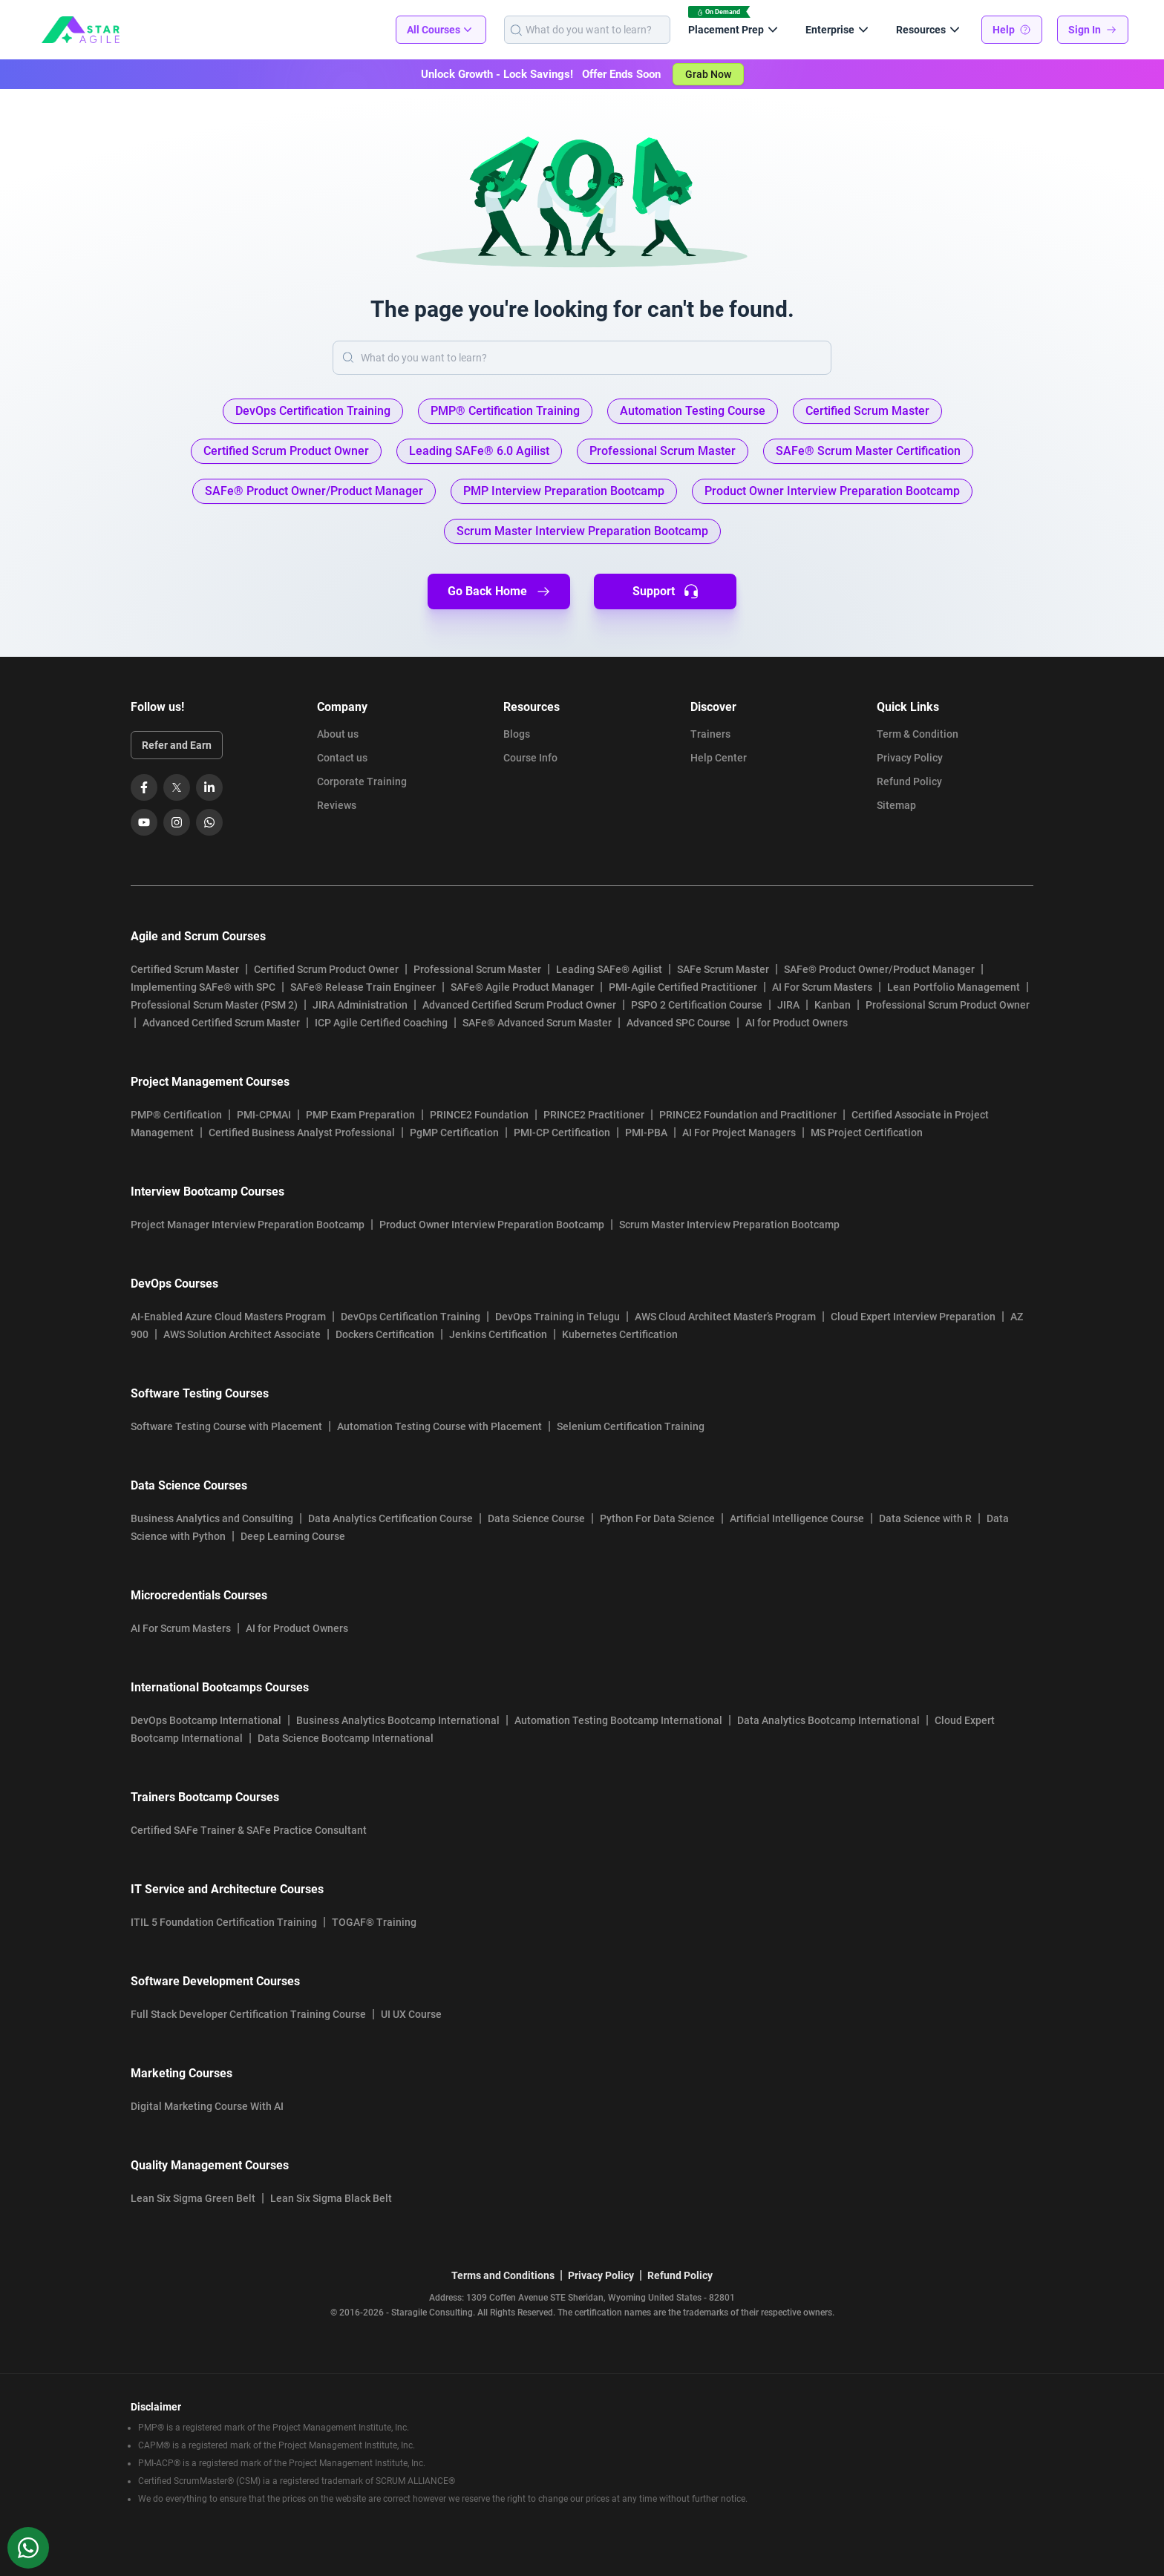  I want to click on Automation Testing Course with Placement, so click(439, 1426).